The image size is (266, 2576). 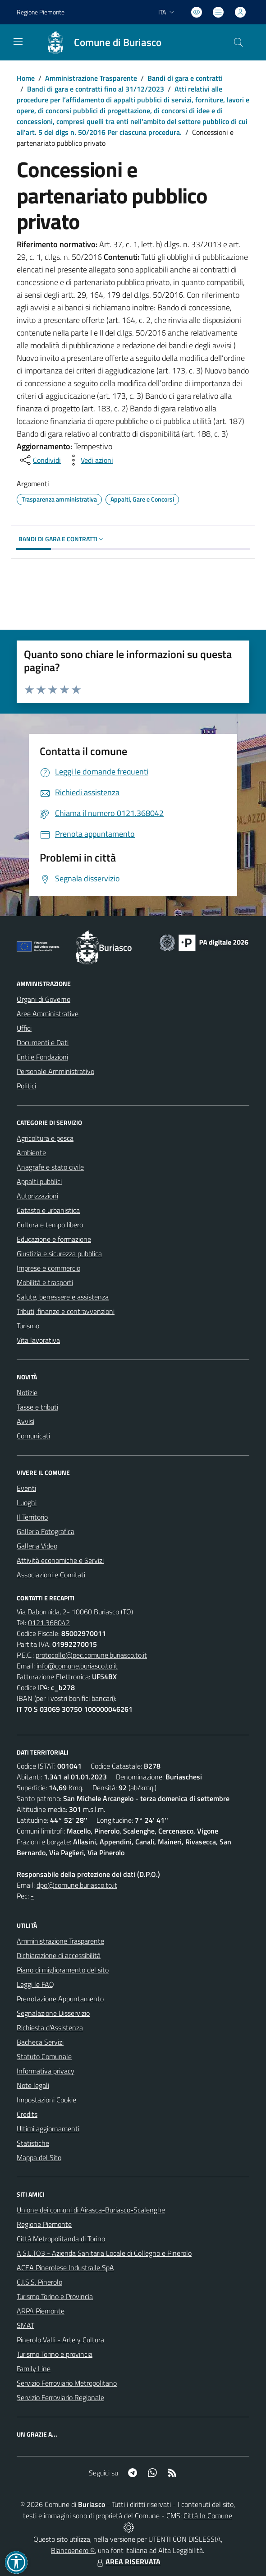 I want to click on Comunicati, so click(x=33, y=1435).